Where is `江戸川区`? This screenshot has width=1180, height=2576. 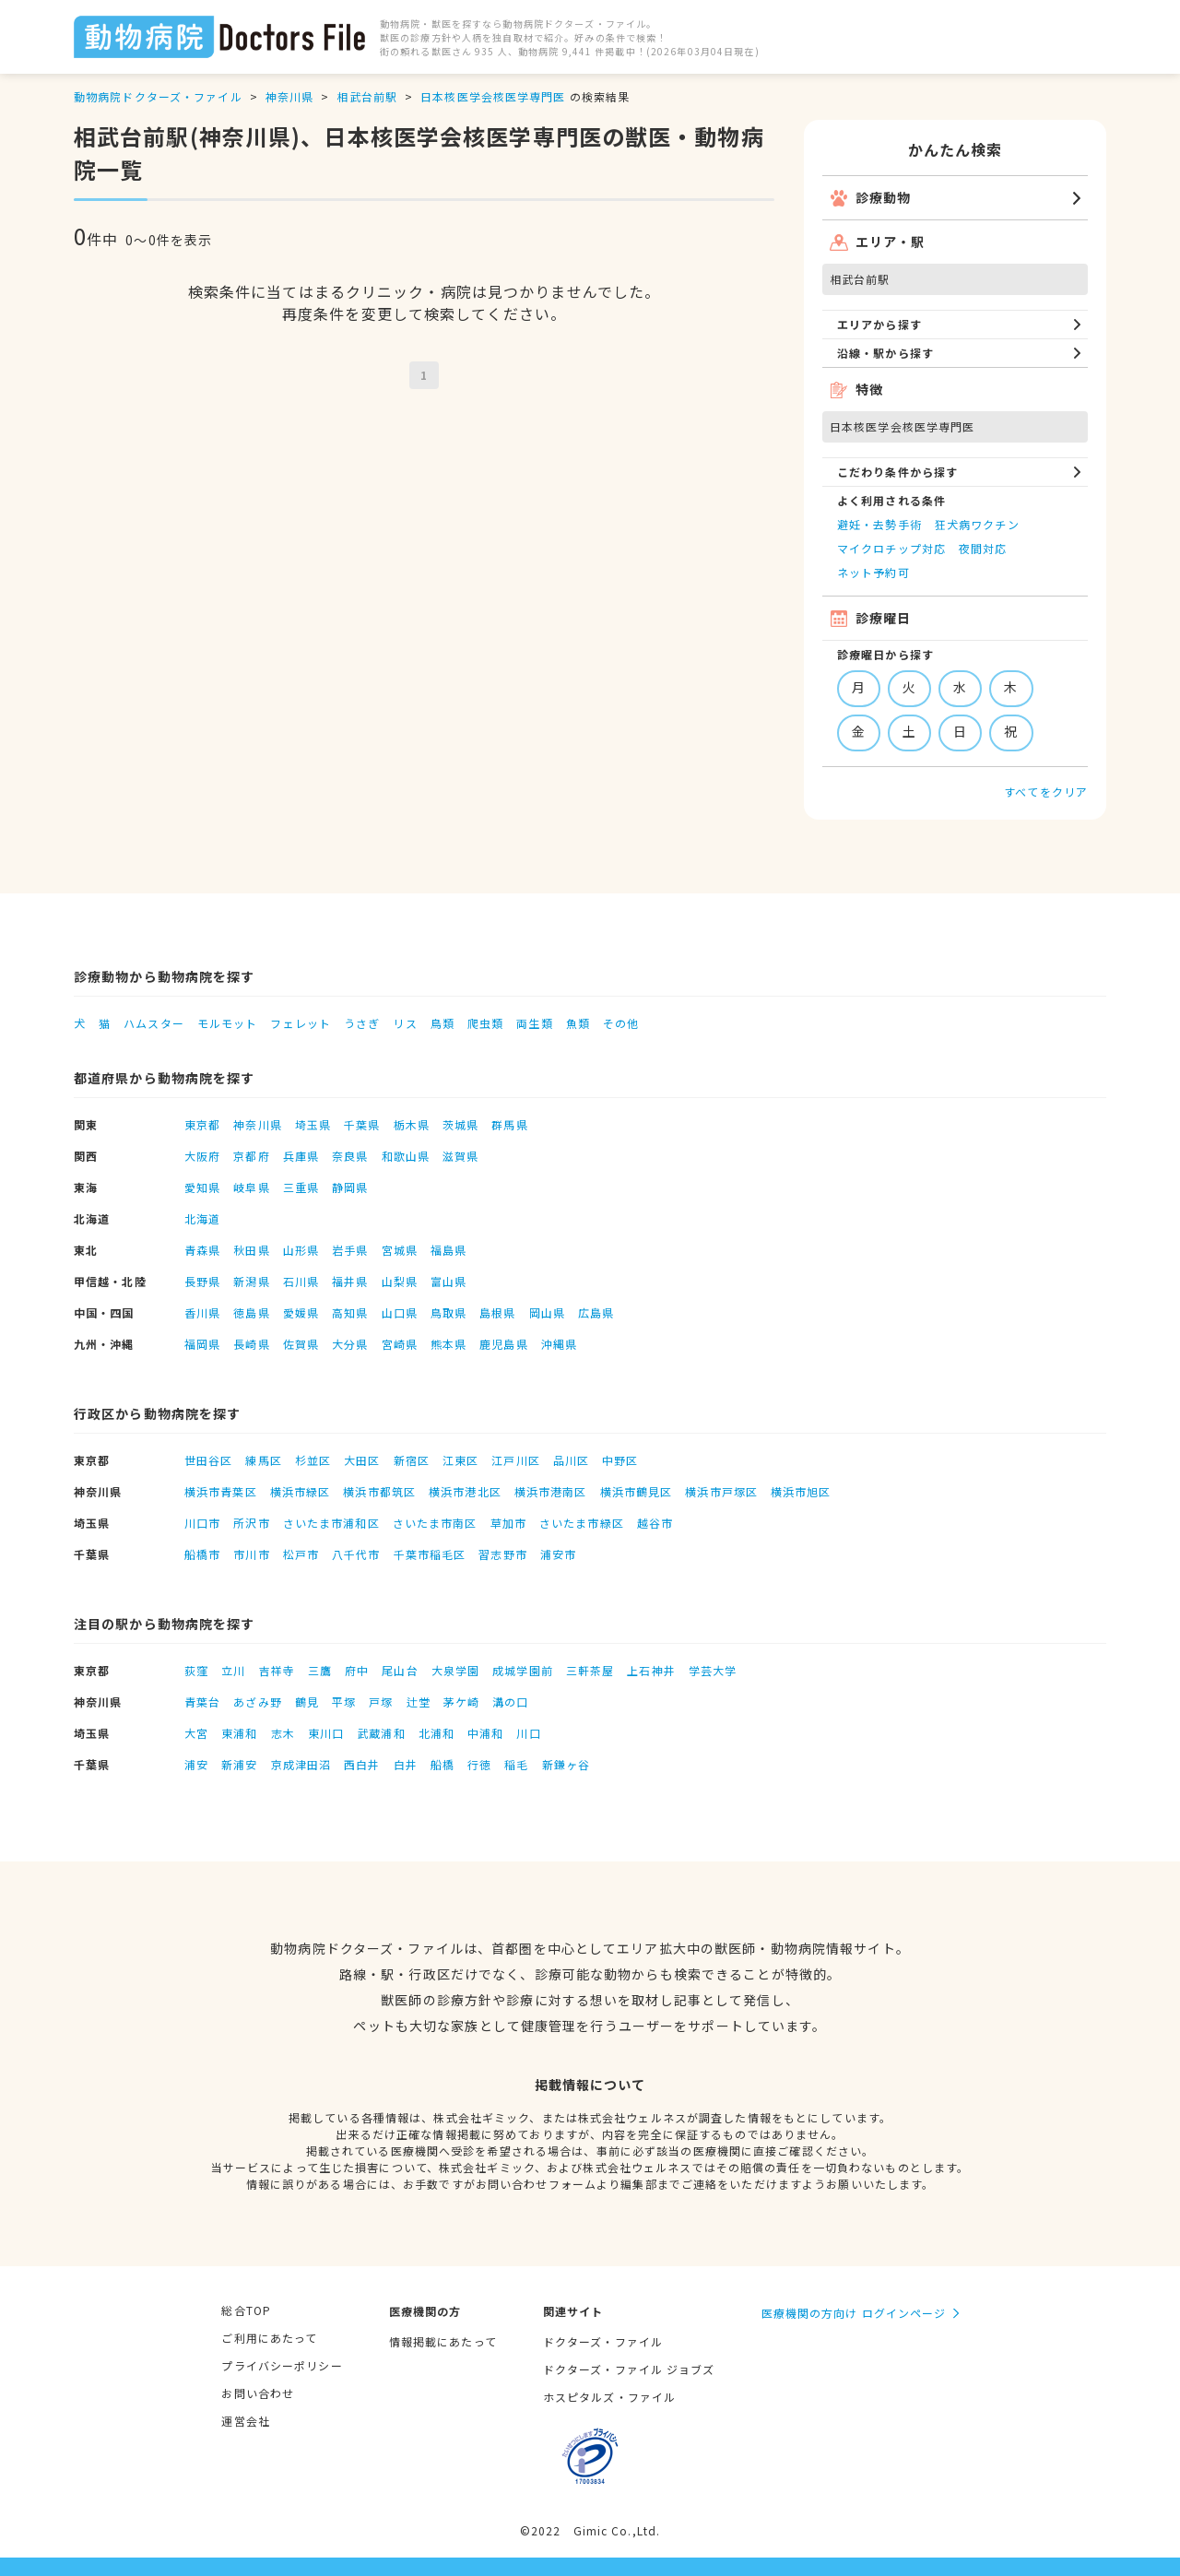 江戸川区 is located at coordinates (515, 1460).